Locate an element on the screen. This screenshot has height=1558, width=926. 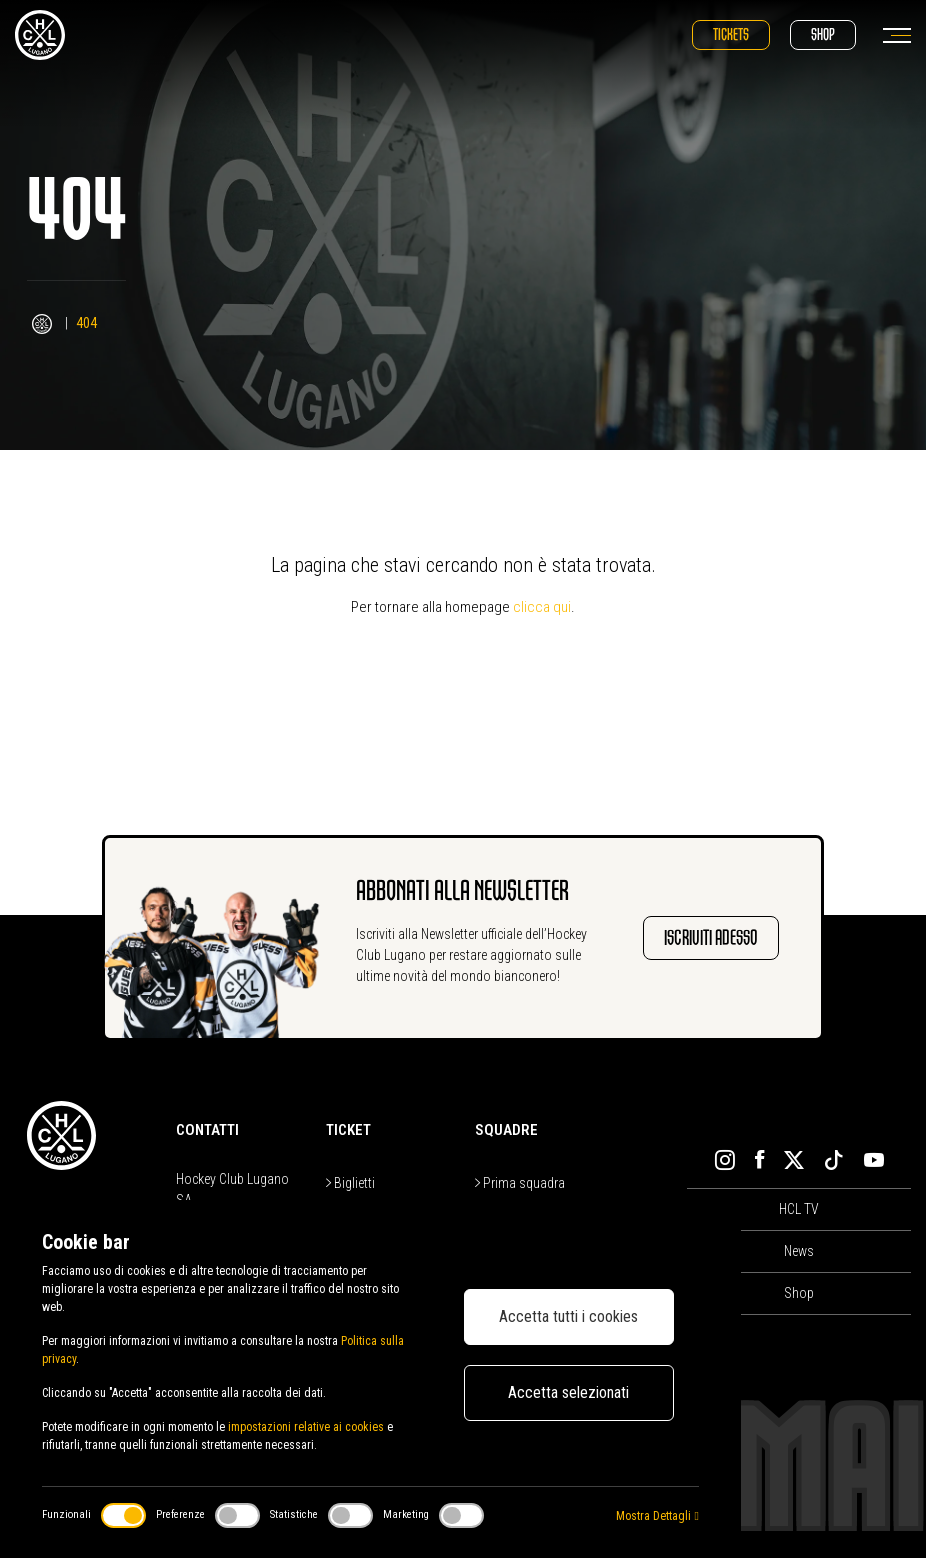
clicca qui is located at coordinates (542, 607).